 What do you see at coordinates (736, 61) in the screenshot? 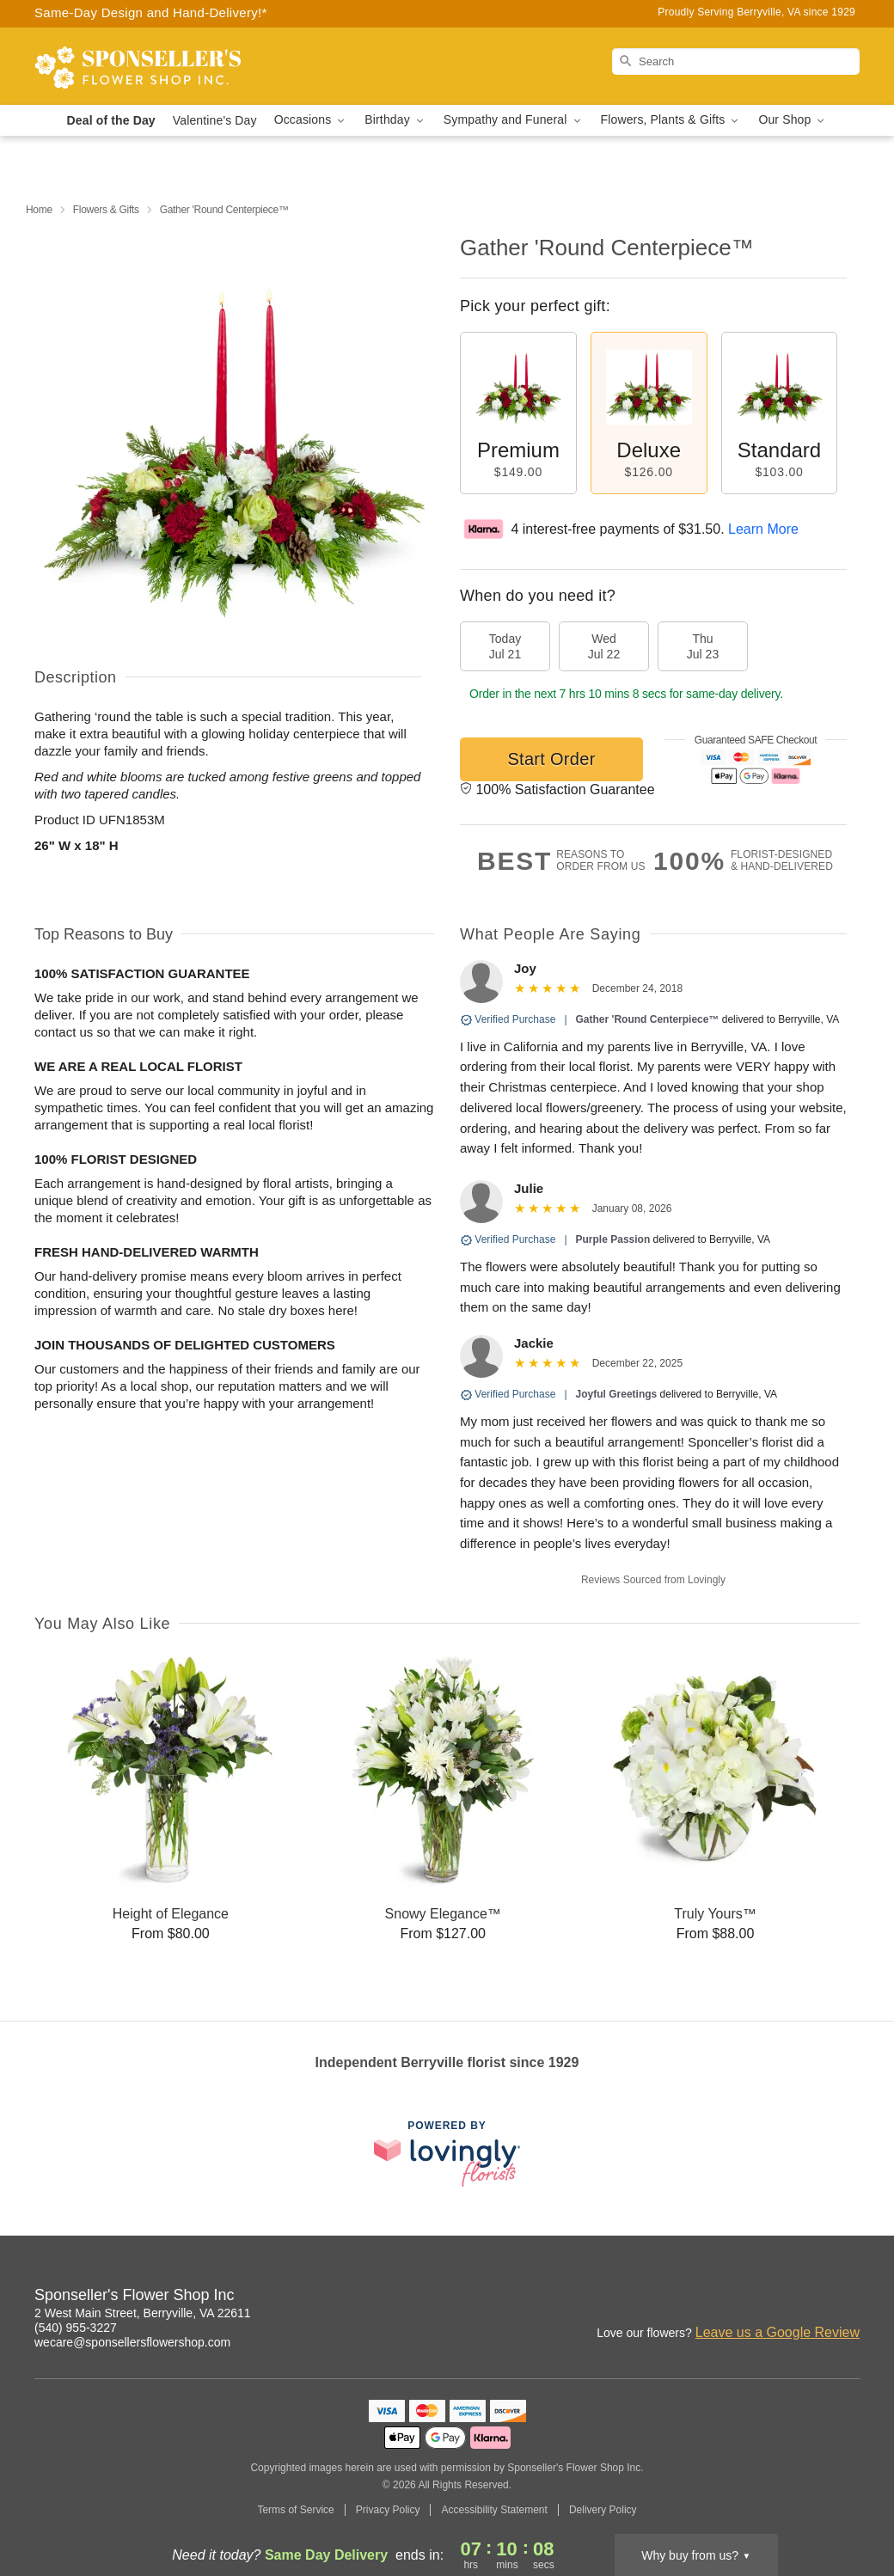
I see `[Search]` at bounding box center [736, 61].